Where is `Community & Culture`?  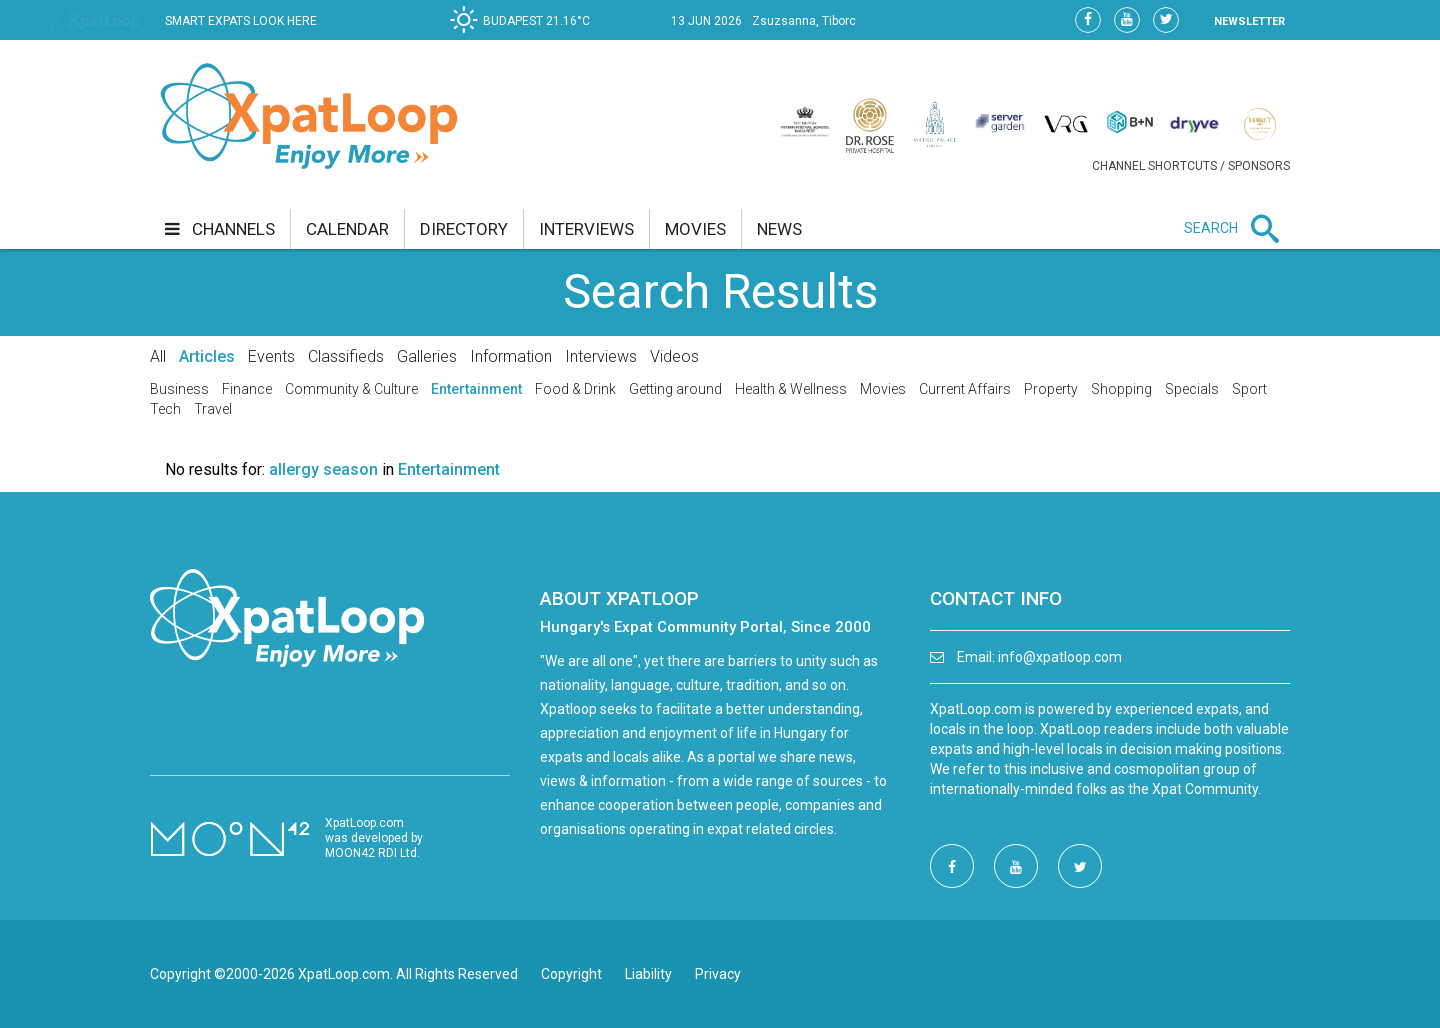 Community & Culture is located at coordinates (351, 389).